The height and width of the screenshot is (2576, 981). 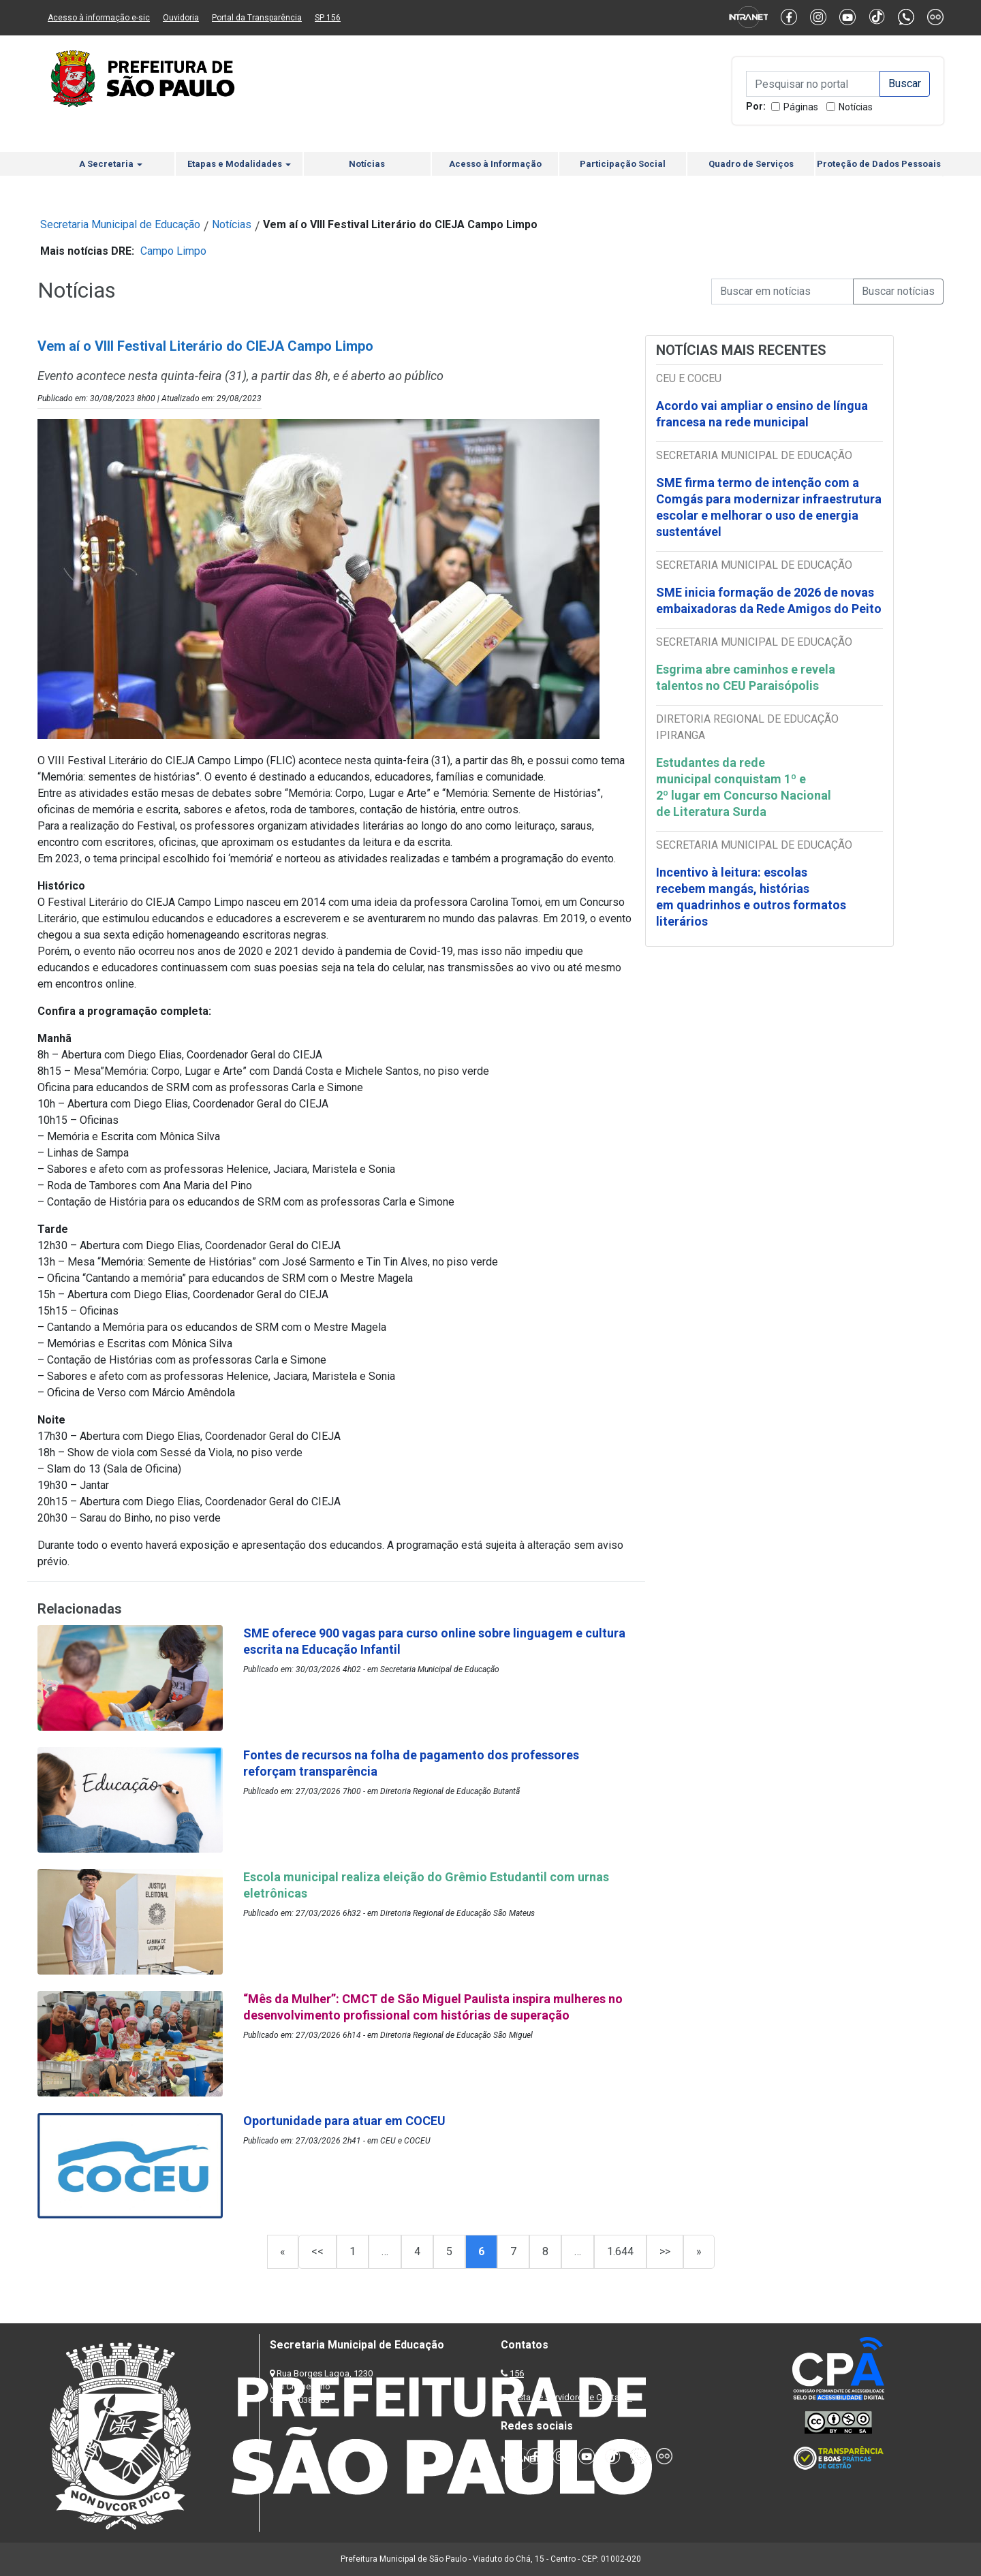 What do you see at coordinates (239, 164) in the screenshot?
I see `Etapas e Modalidades [button]` at bounding box center [239, 164].